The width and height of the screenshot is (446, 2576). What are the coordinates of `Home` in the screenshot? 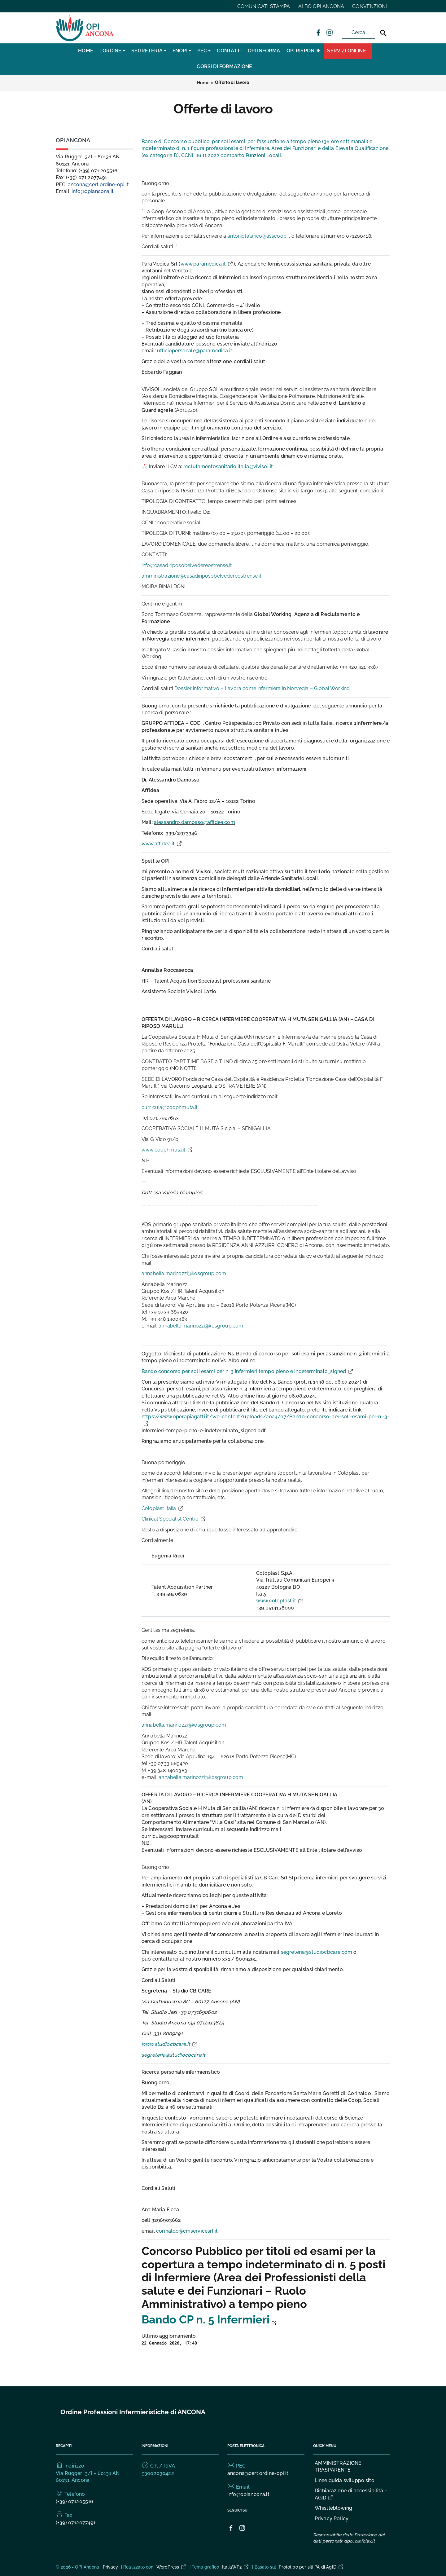 It's located at (85, 51).